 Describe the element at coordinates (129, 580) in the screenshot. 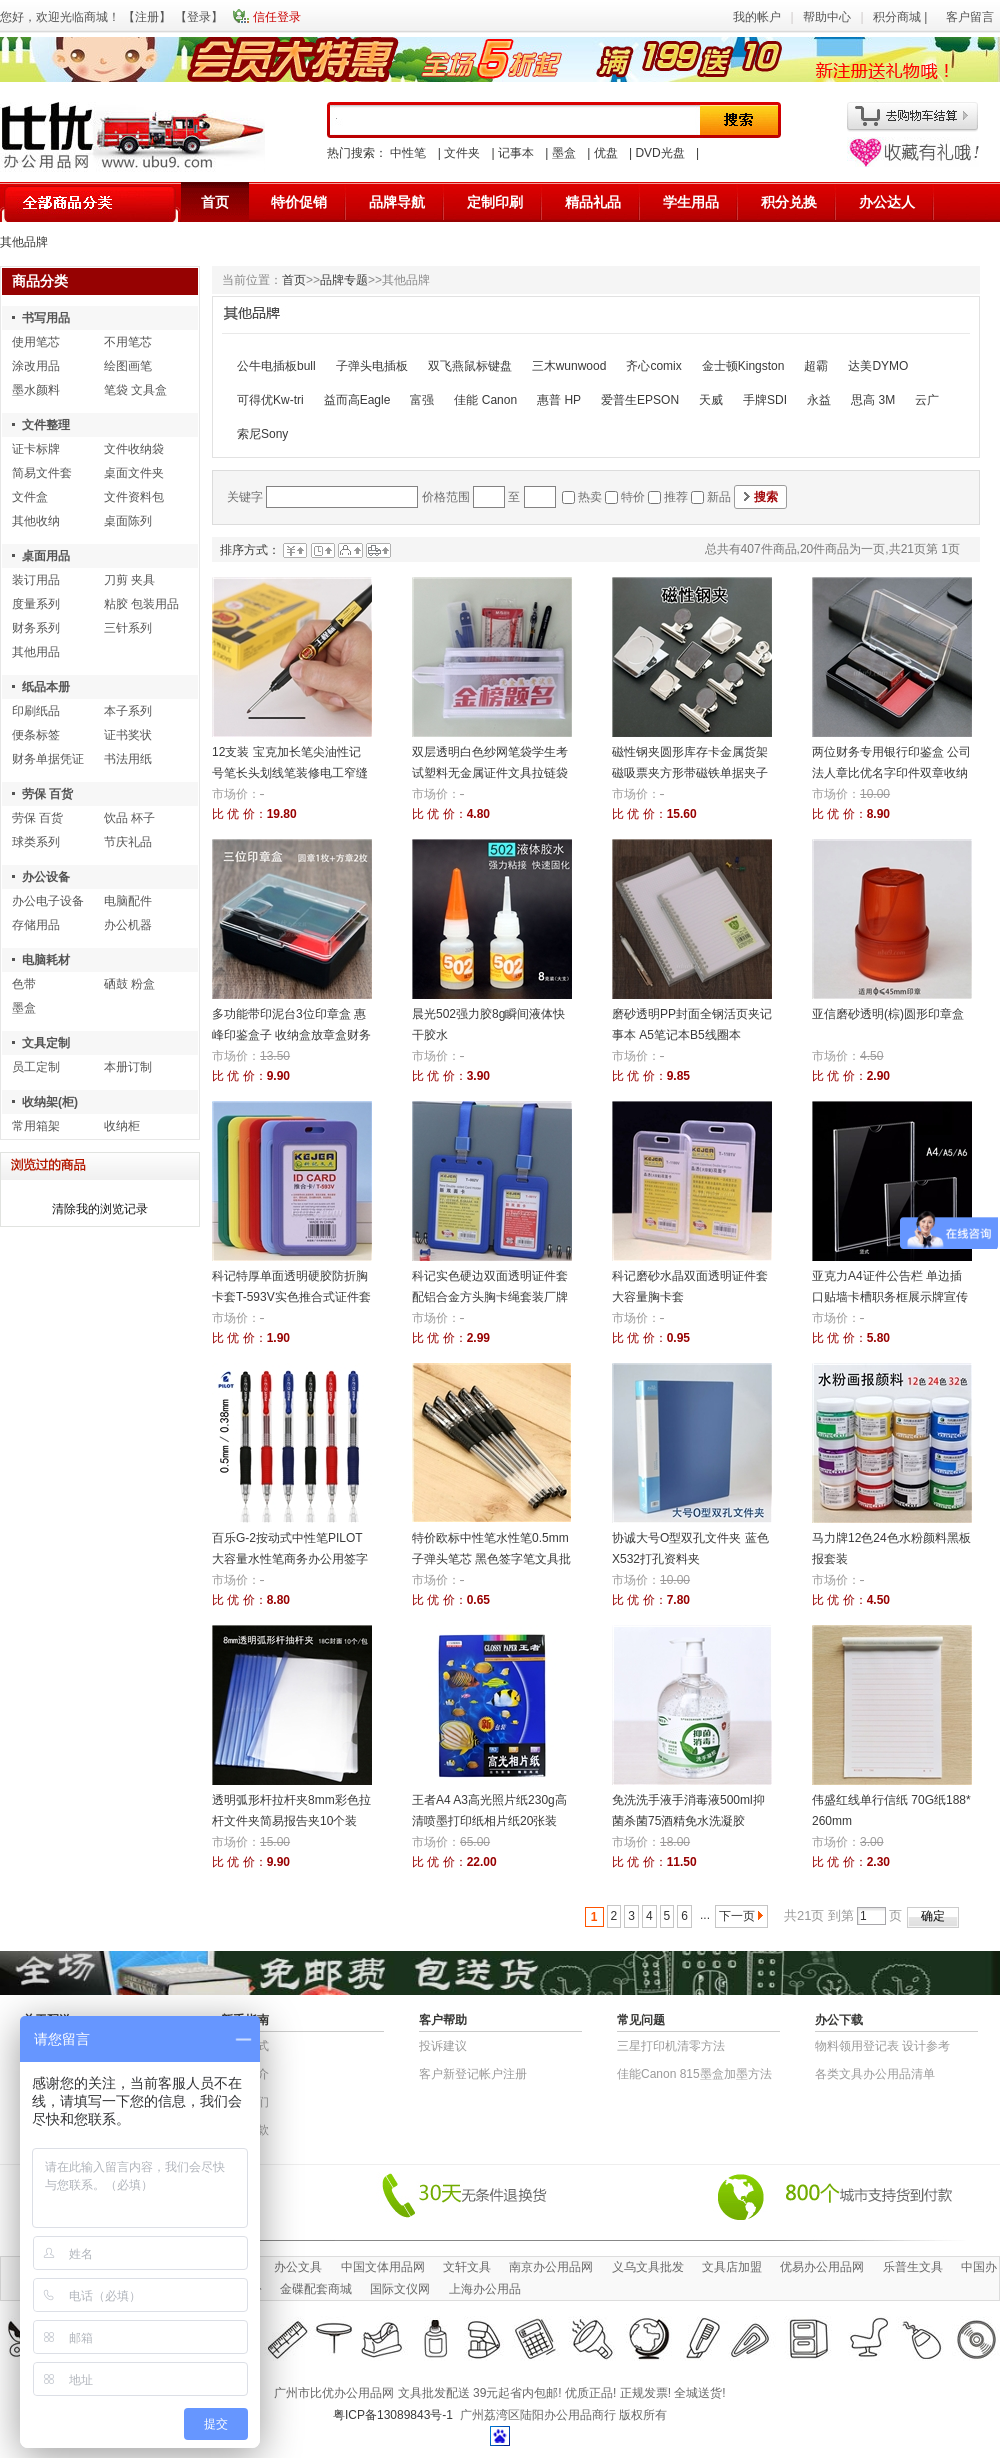

I see `刀剪 夹具` at that location.